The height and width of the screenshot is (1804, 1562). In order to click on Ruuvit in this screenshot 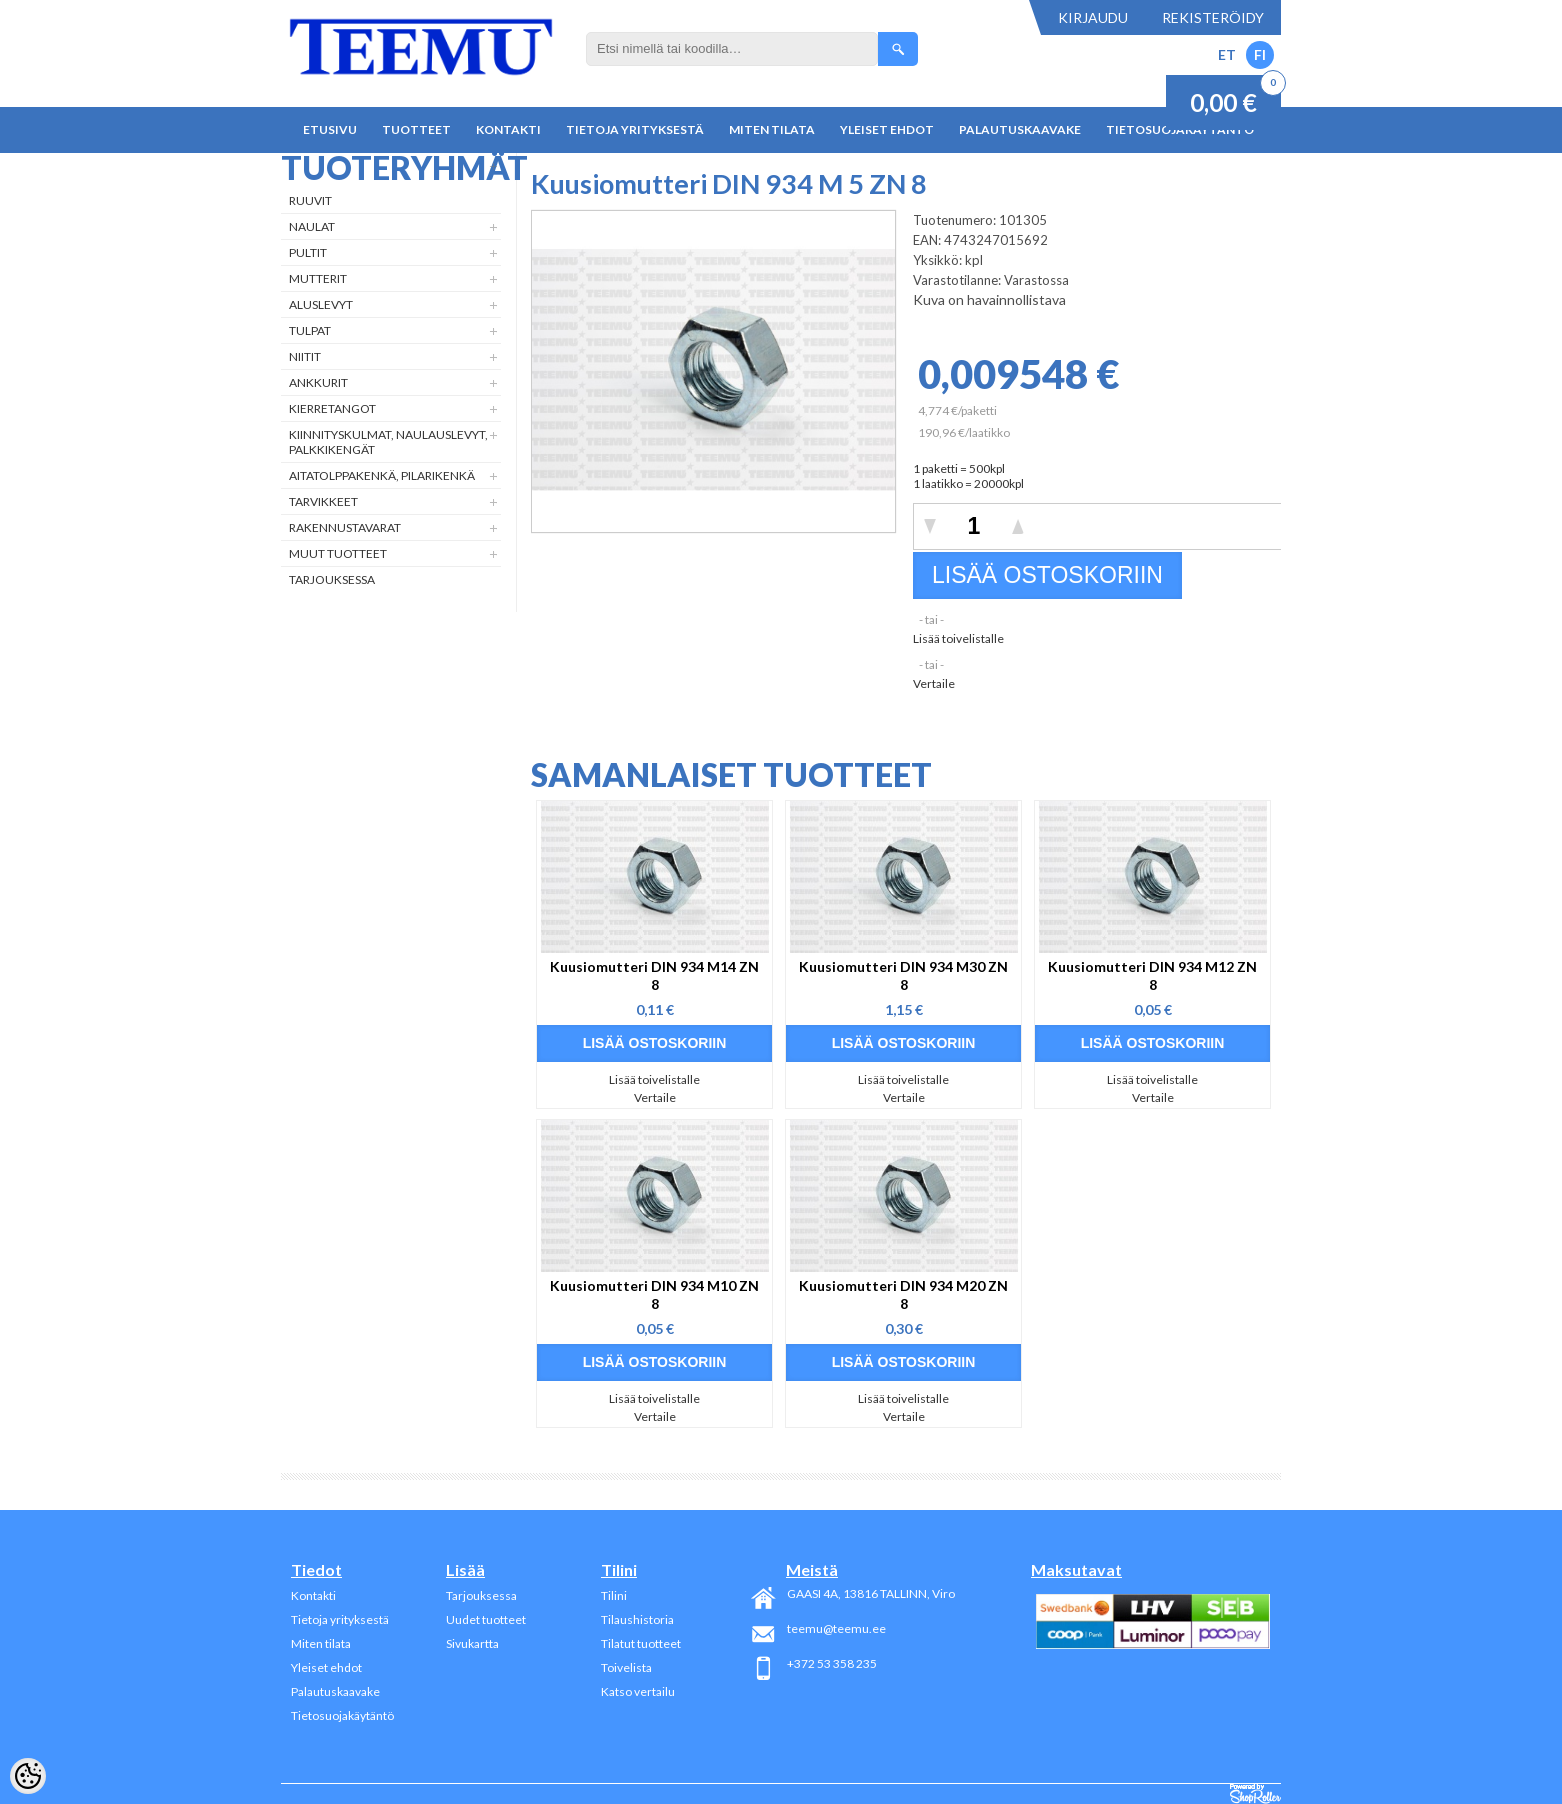, I will do `click(310, 200)`.